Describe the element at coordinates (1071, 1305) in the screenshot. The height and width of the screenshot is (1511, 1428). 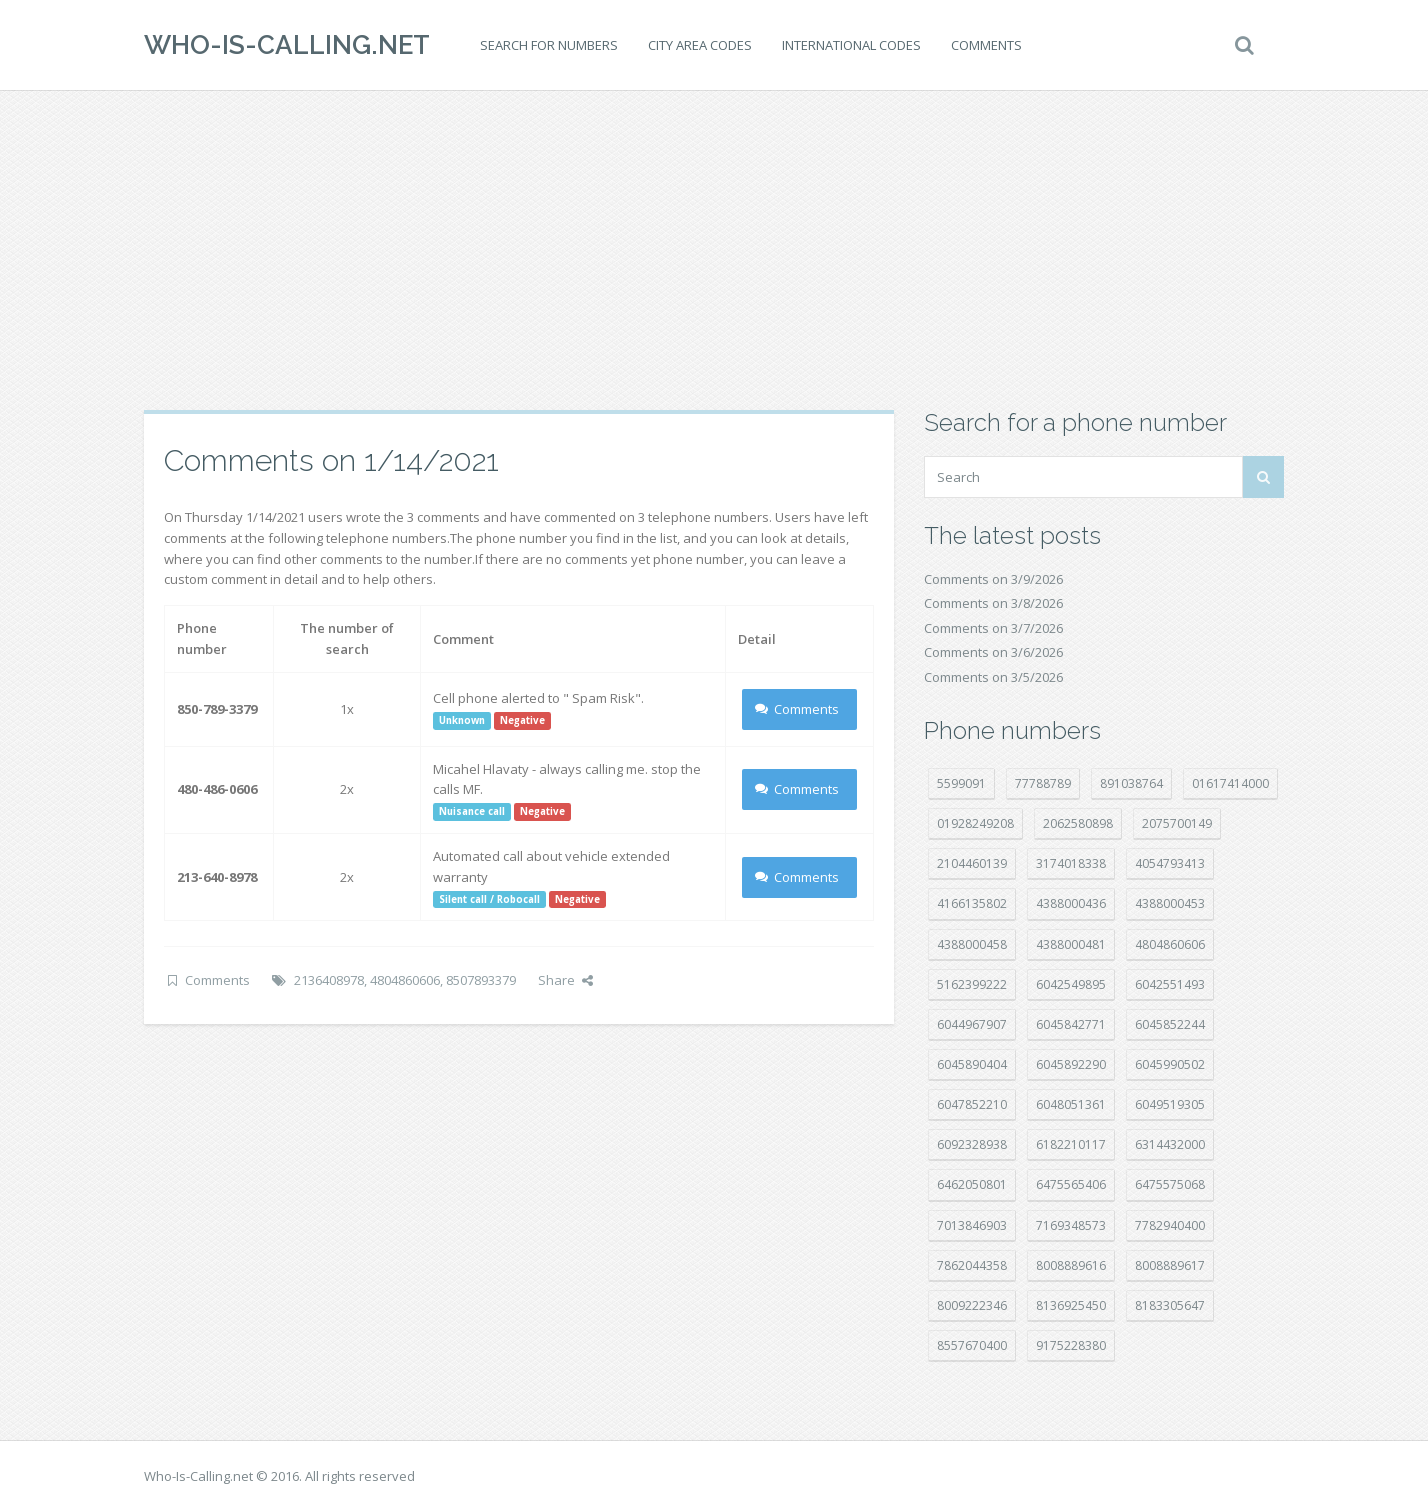
I see `8136925450 [8136925450 (17 položek)]` at that location.